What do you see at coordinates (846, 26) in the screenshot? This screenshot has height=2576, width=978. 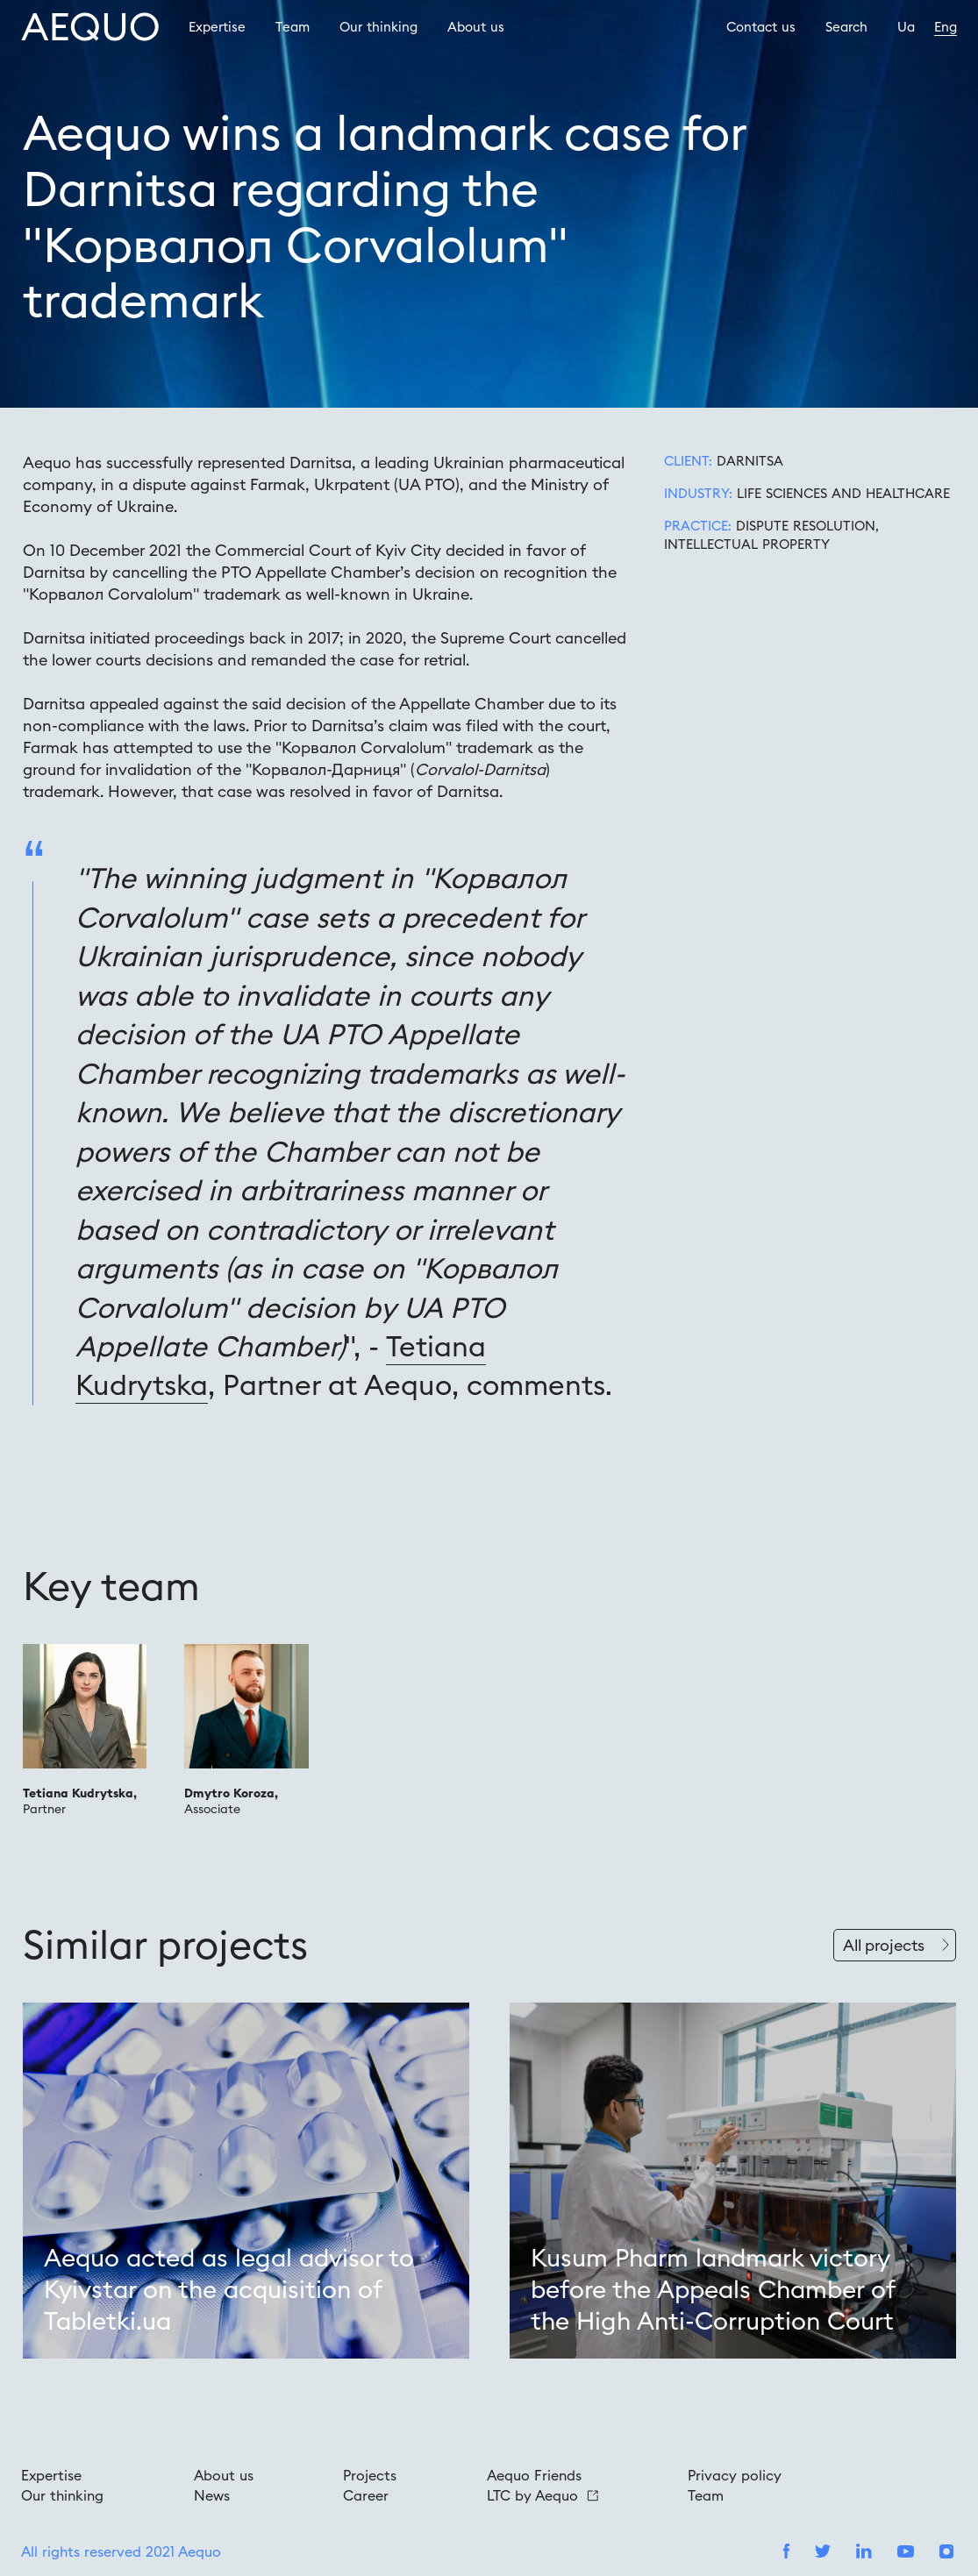 I see `Search` at bounding box center [846, 26].